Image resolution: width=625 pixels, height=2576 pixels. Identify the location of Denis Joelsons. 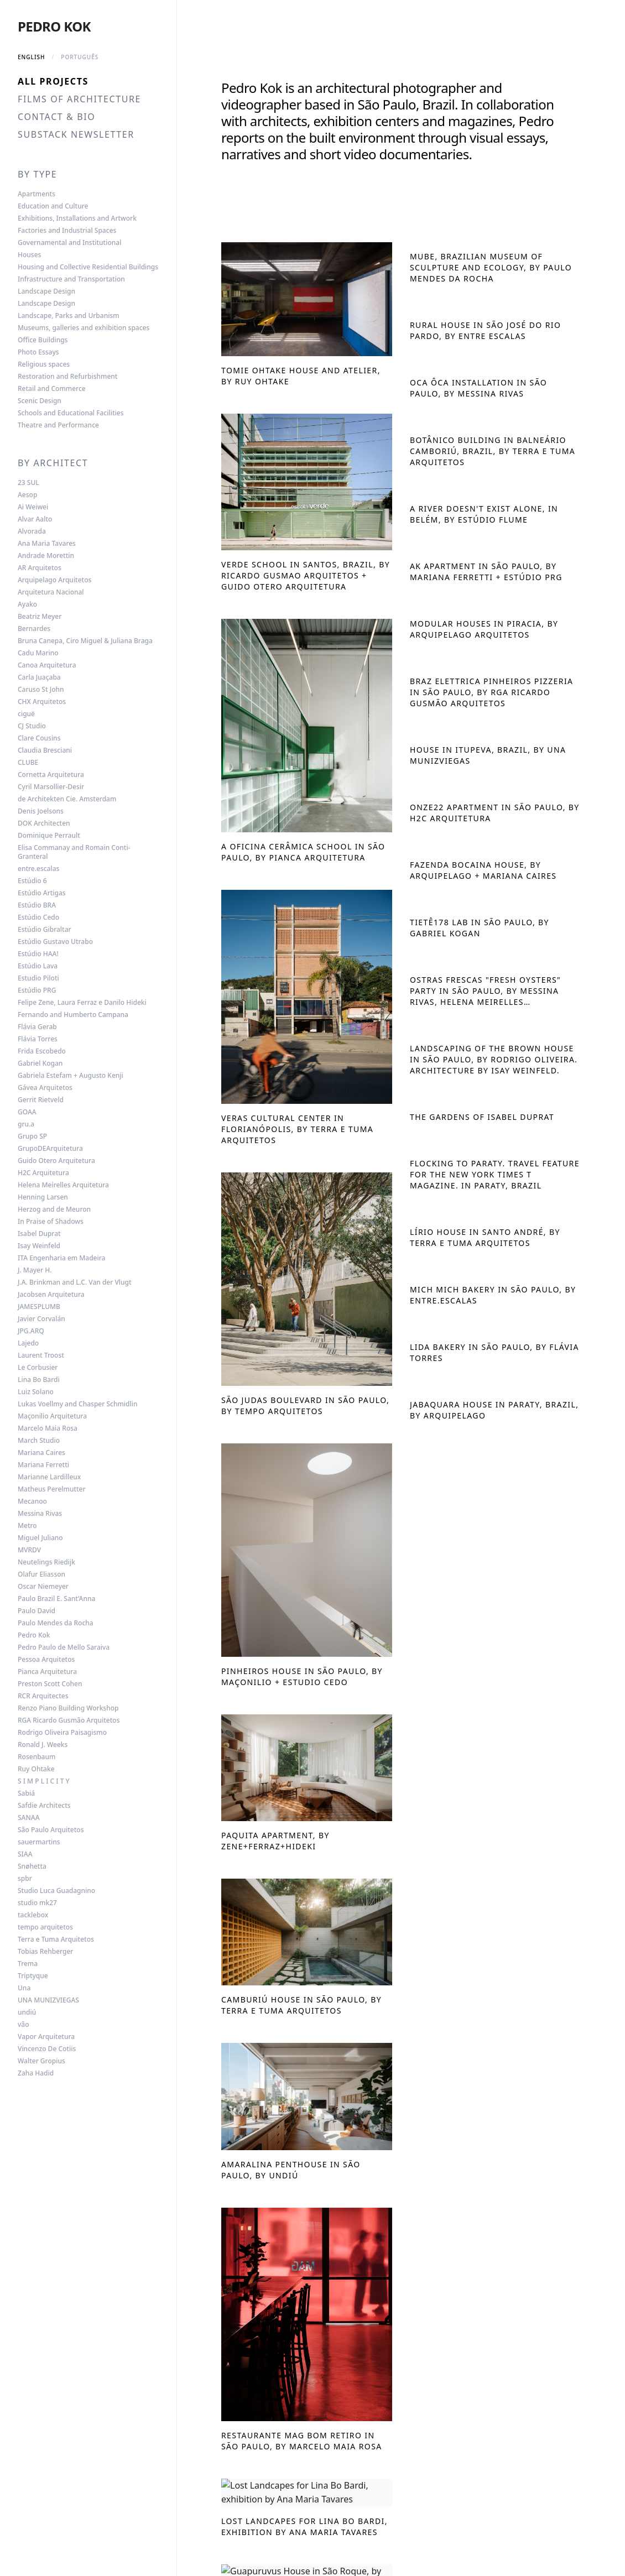
(41, 811).